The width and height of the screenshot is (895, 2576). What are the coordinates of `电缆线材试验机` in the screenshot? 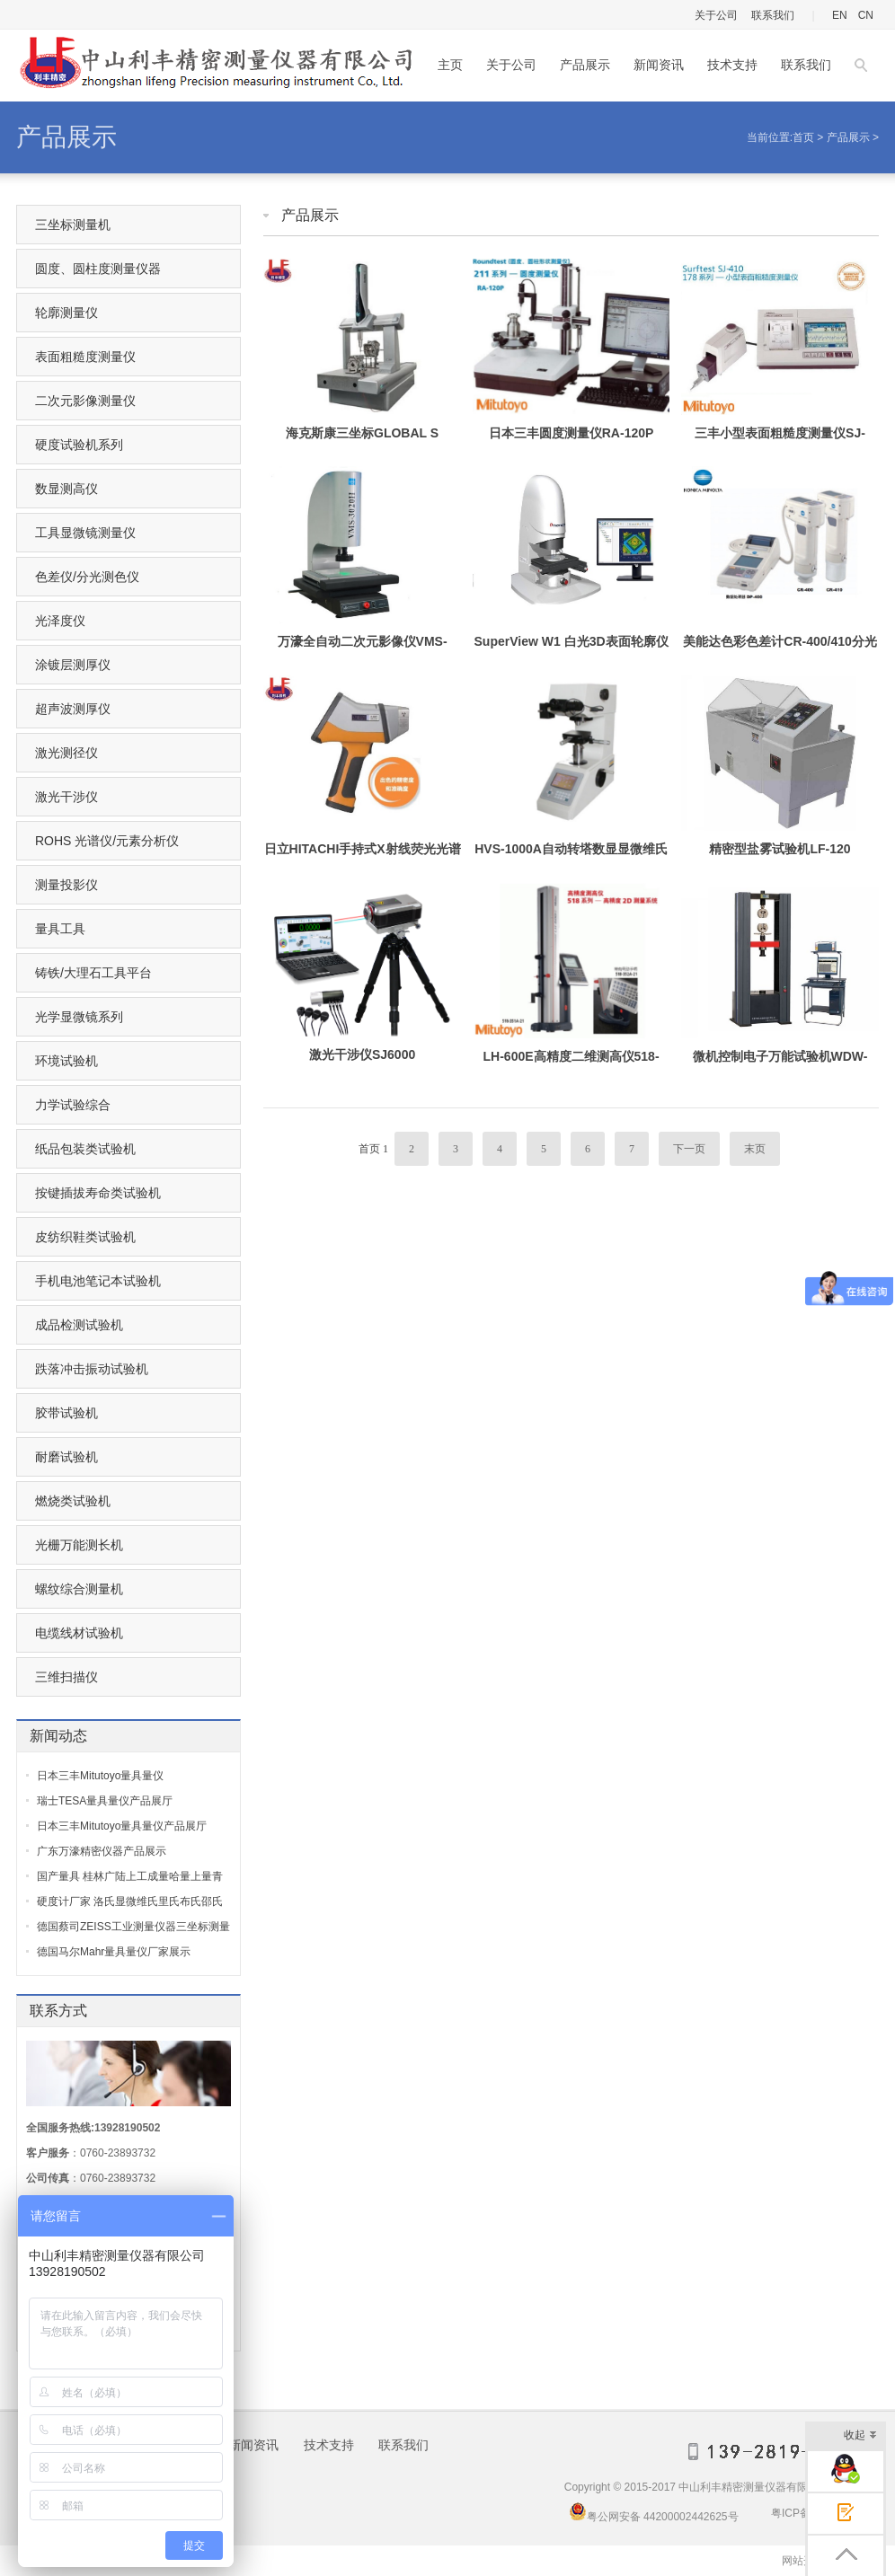 It's located at (79, 1633).